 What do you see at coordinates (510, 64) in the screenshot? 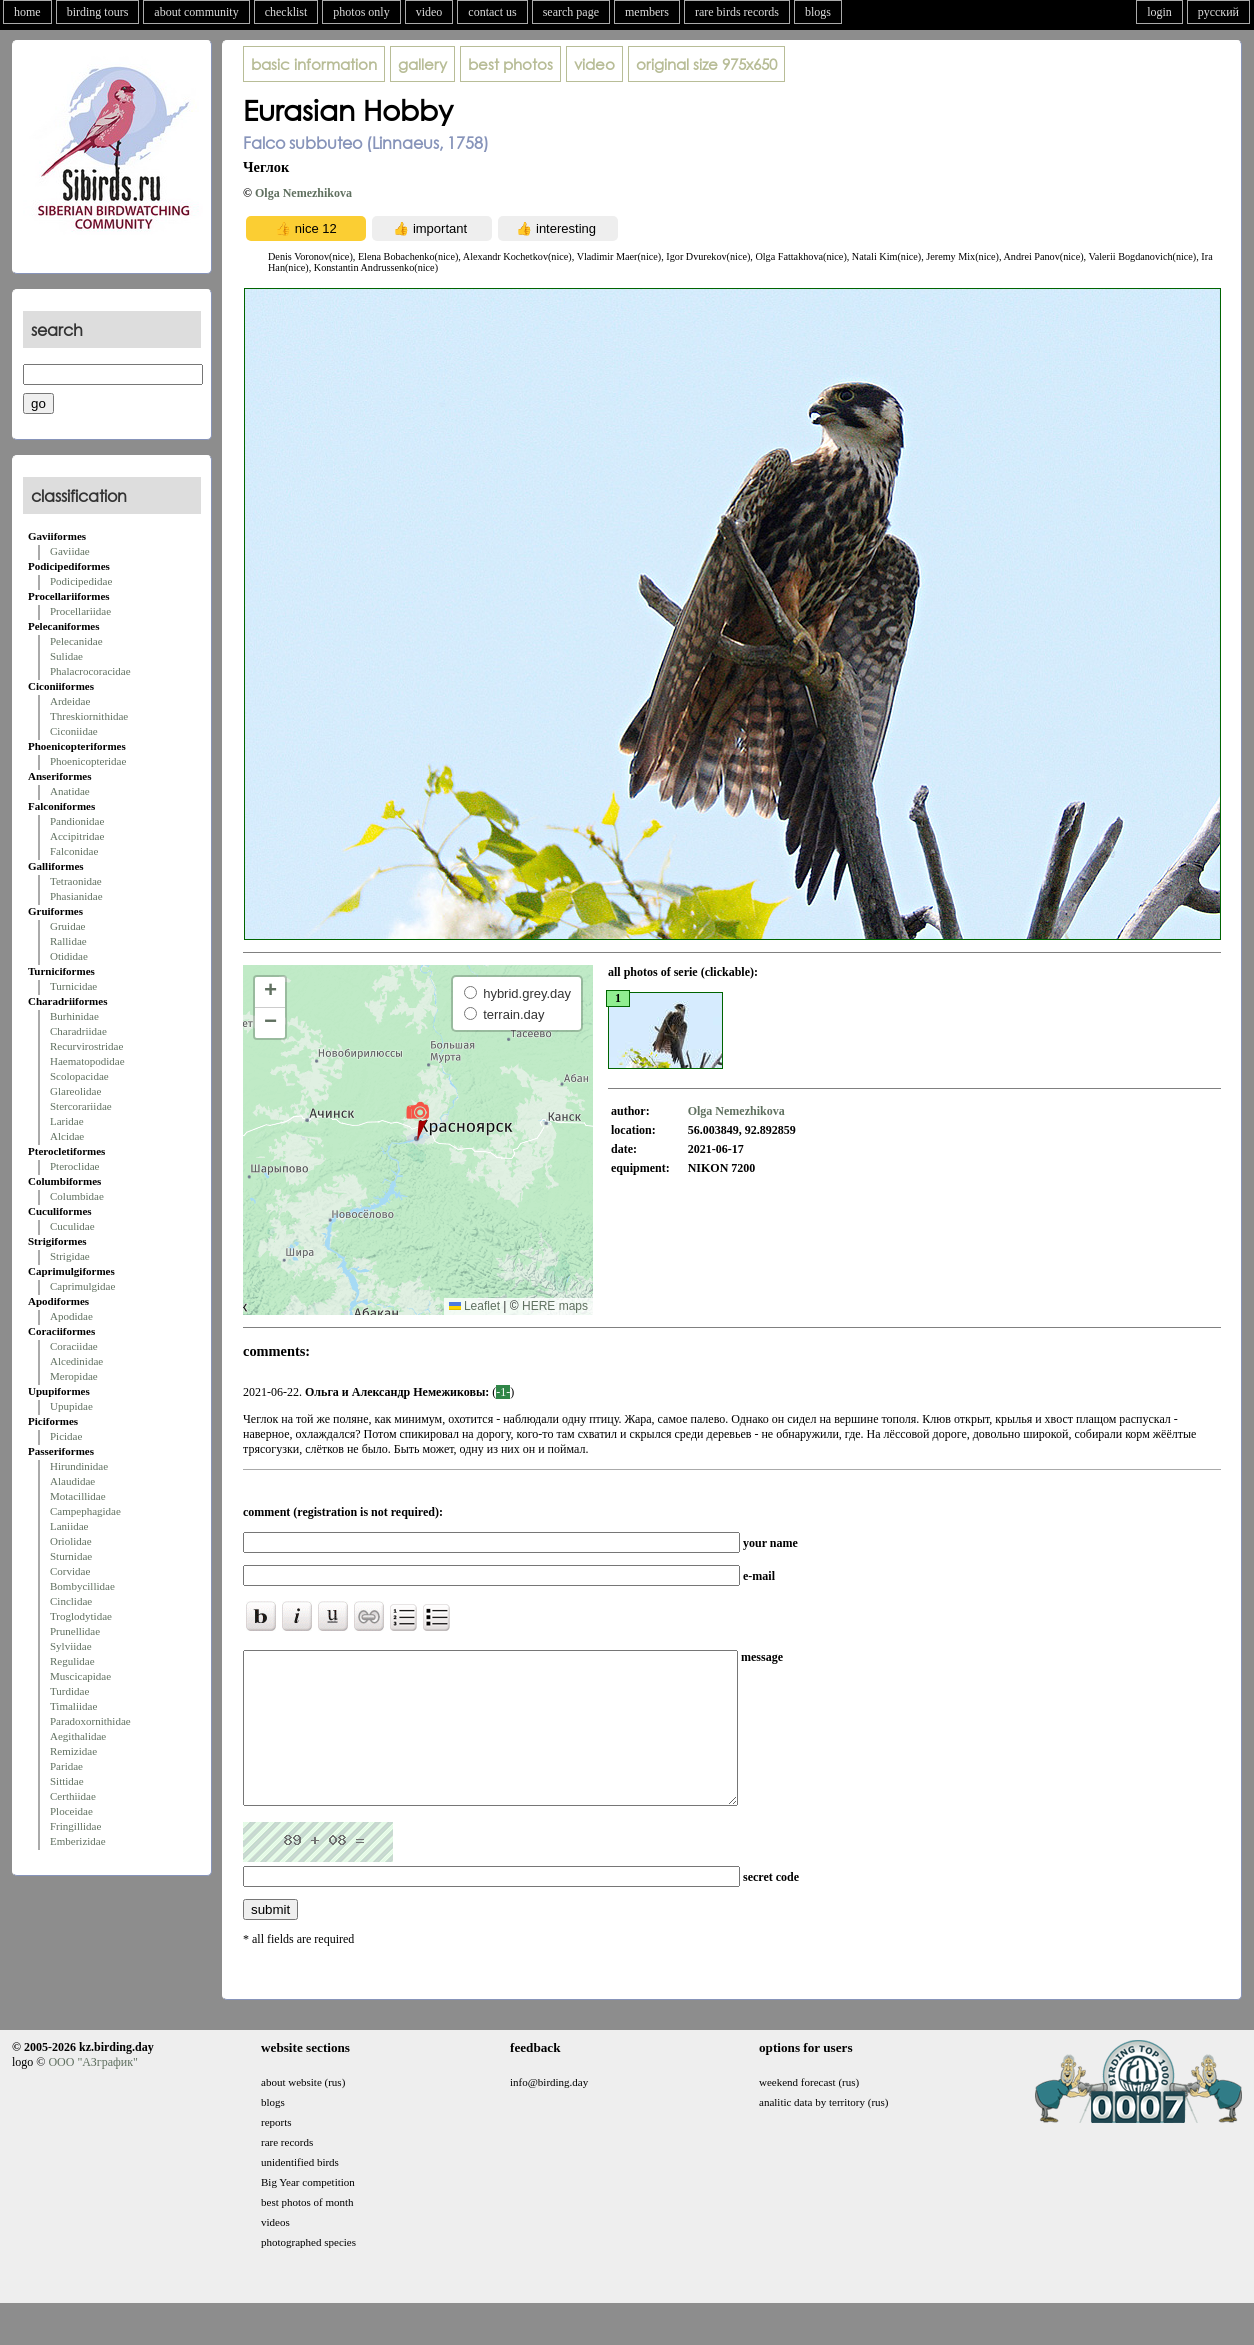
I see `best photos` at bounding box center [510, 64].